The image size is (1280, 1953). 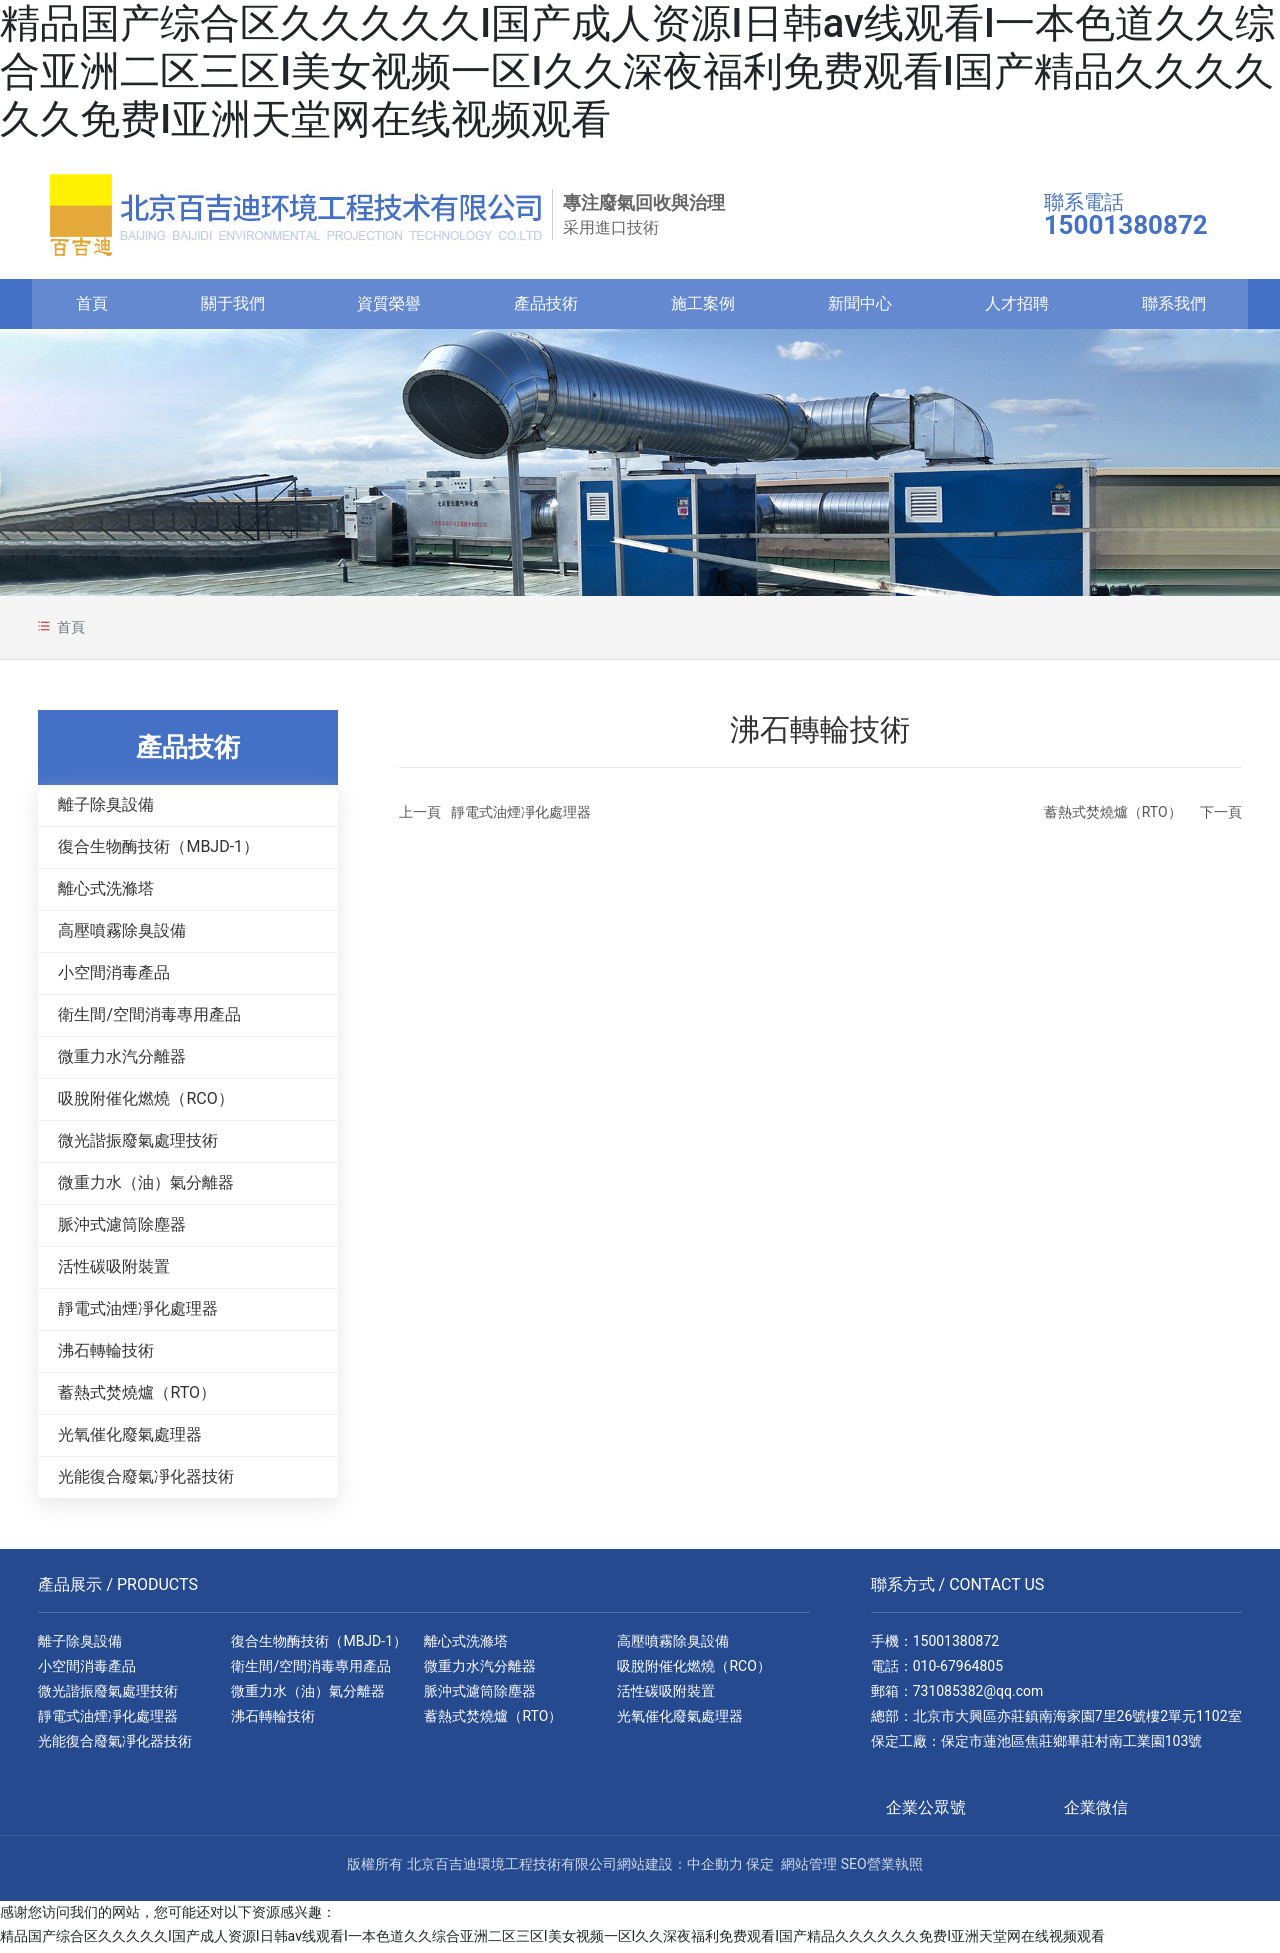 What do you see at coordinates (122, 1229) in the screenshot?
I see `脈沖式濾筒除塵器` at bounding box center [122, 1229].